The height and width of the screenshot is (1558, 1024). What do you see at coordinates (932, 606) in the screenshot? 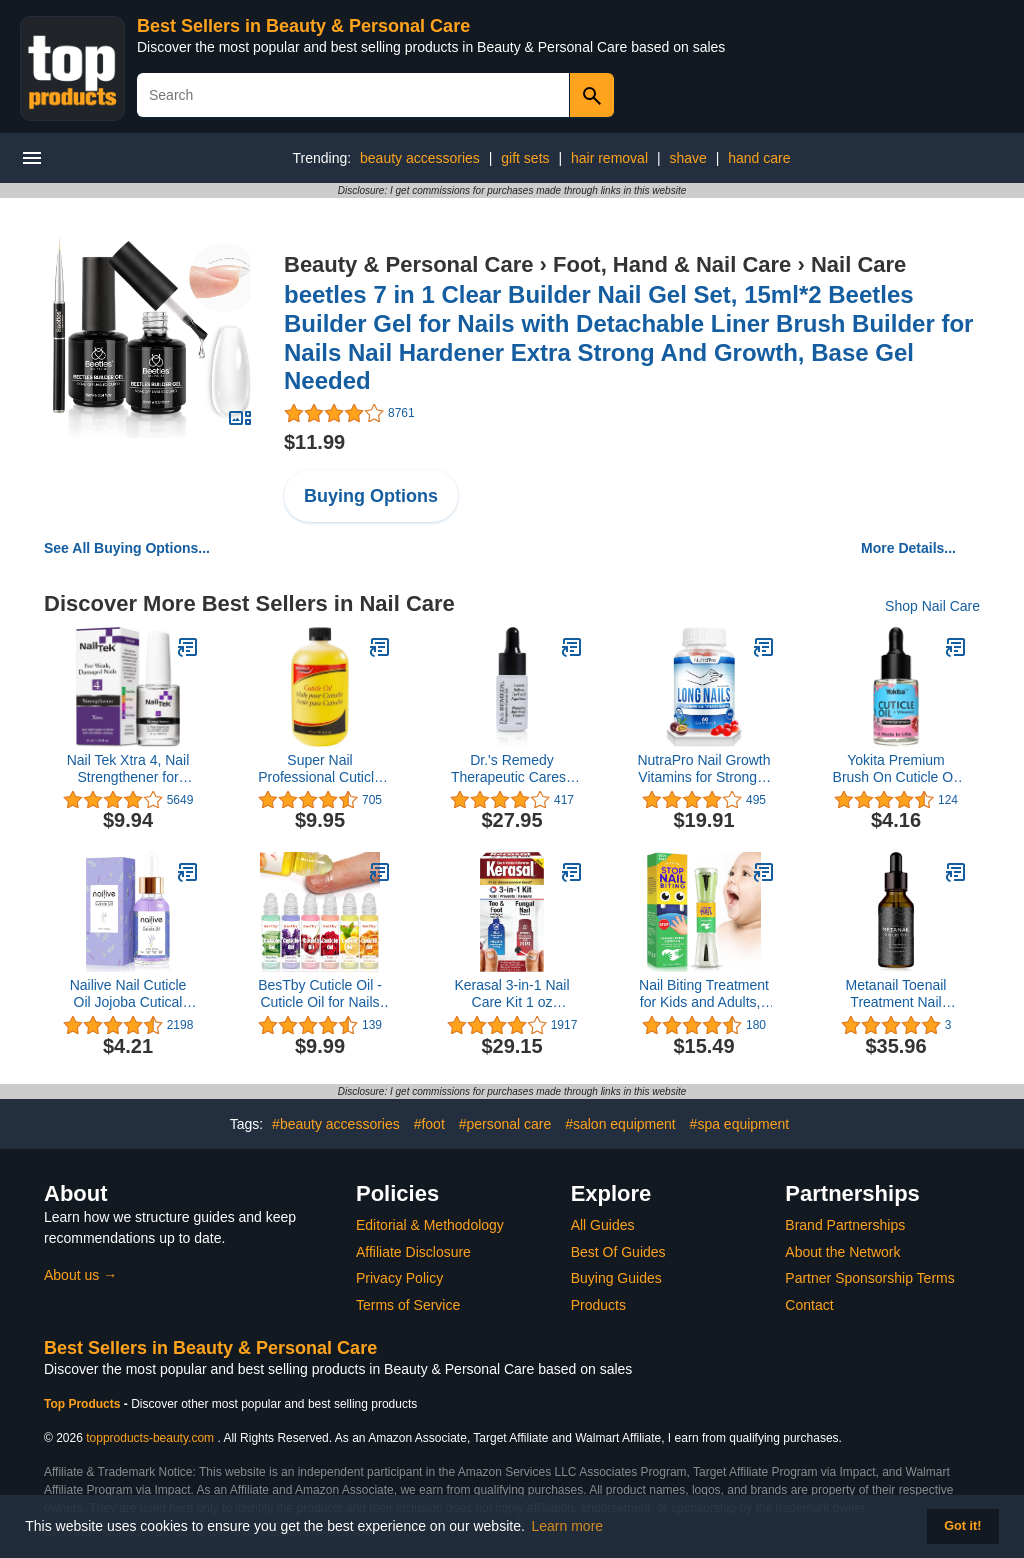
I see `Shop Nail Care` at bounding box center [932, 606].